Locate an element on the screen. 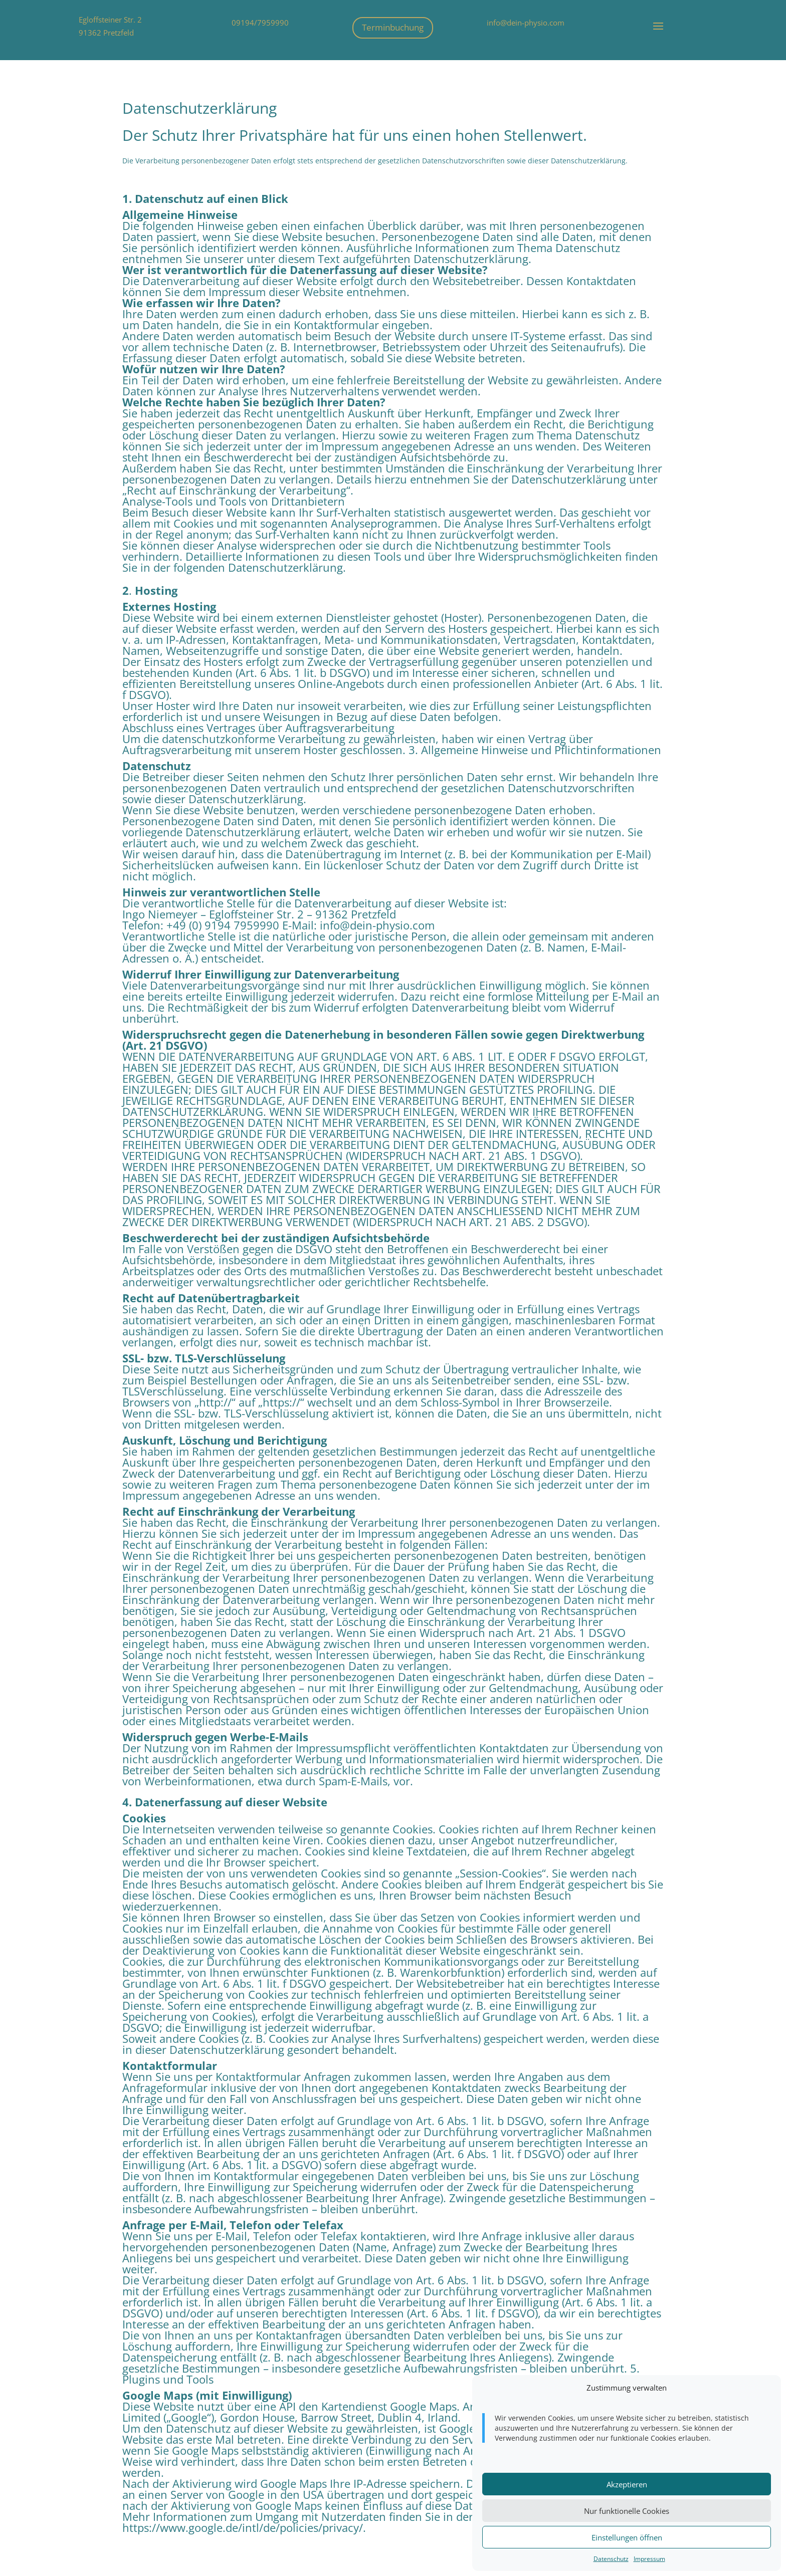 This screenshot has height=2576, width=786. Einstellungen öffnen is located at coordinates (627, 2537).